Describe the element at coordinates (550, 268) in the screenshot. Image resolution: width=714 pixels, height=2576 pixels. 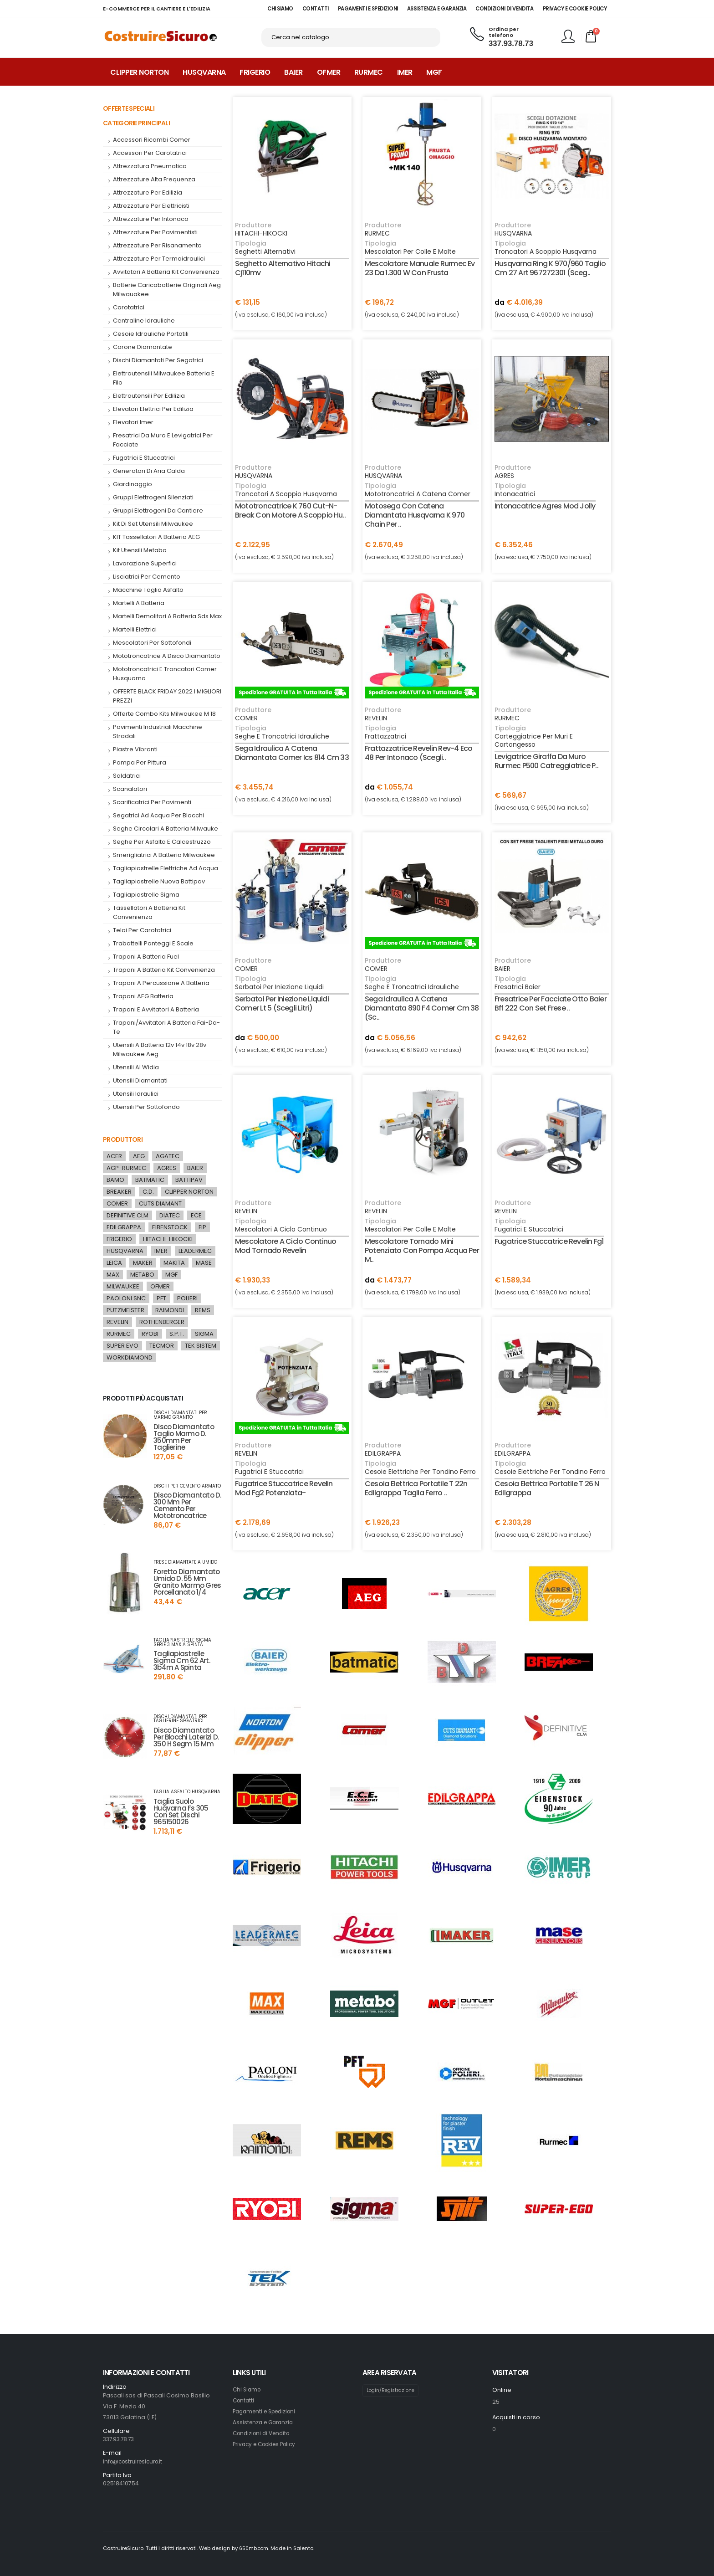
I see `husqvarna ring k 970/960 taglio cm 27 art 967272301 (sceg..` at that location.